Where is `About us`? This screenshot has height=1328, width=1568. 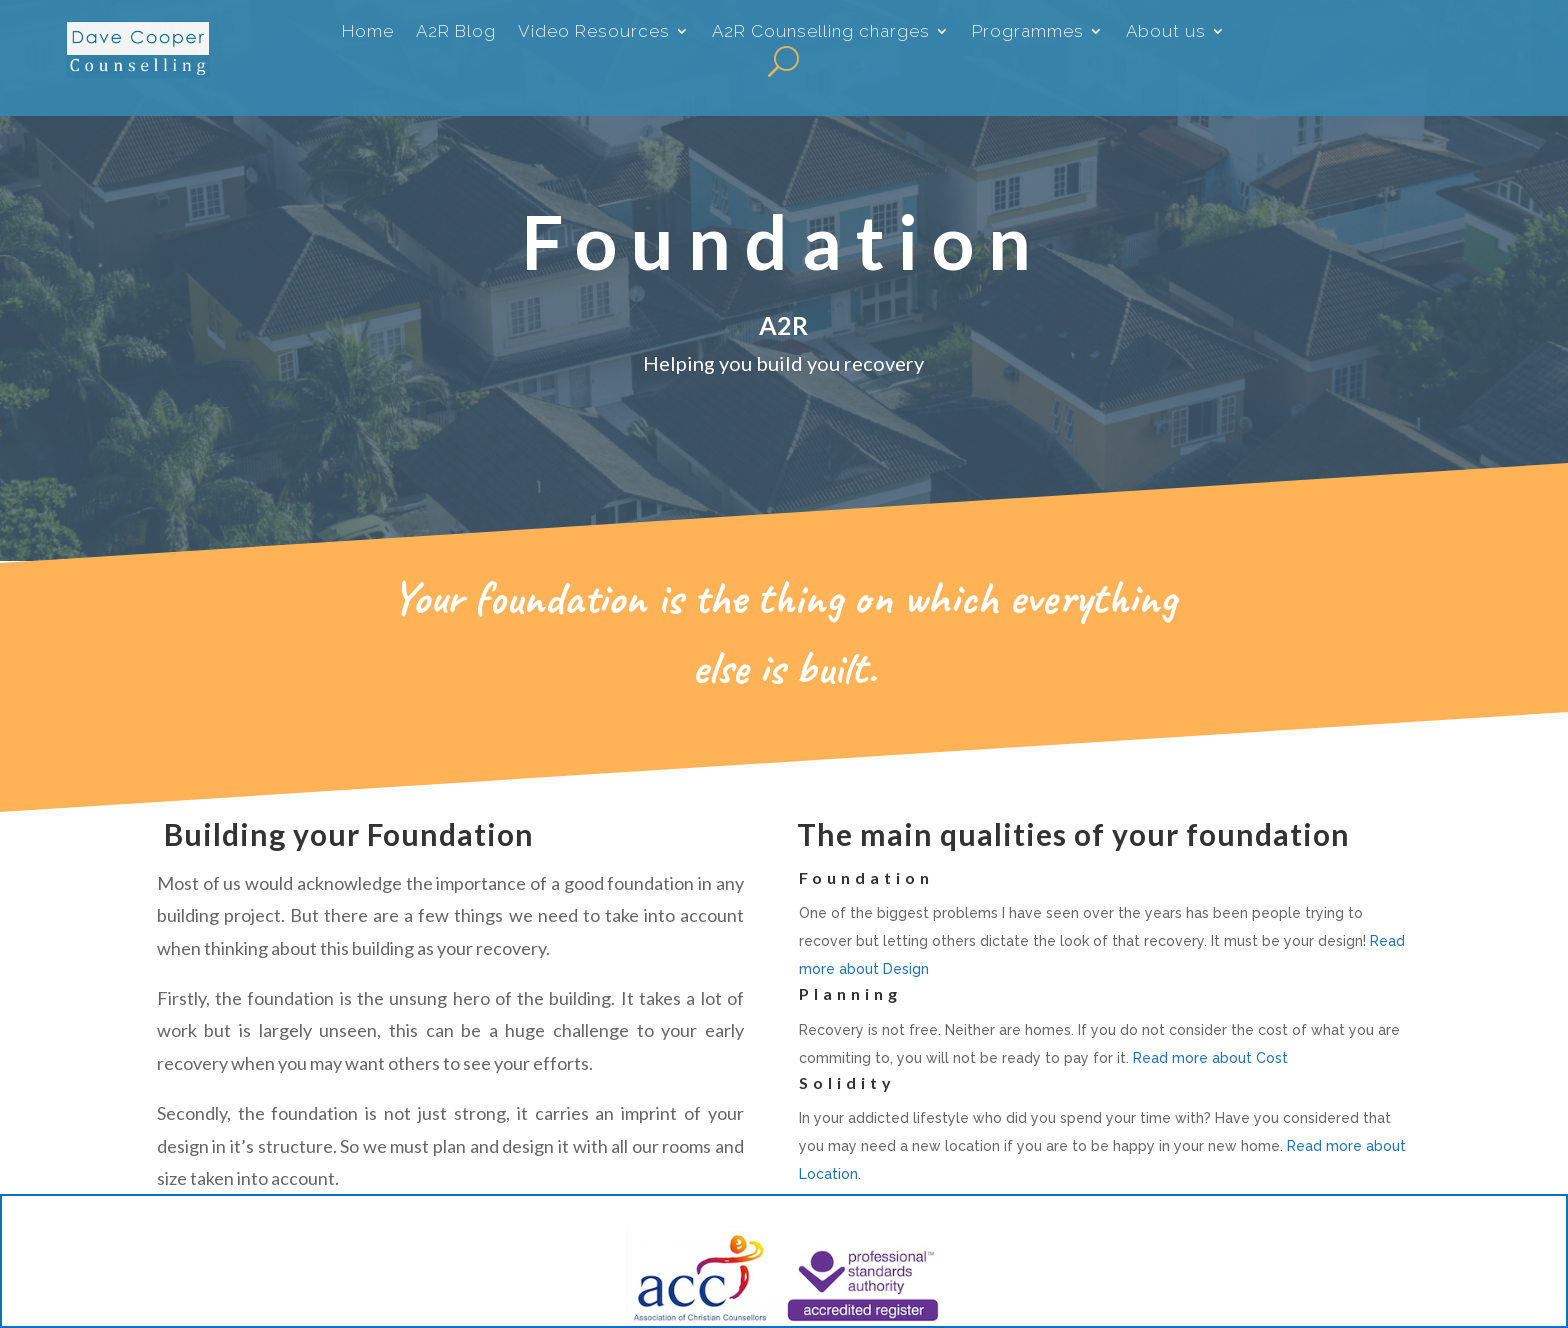 About us is located at coordinates (1166, 33).